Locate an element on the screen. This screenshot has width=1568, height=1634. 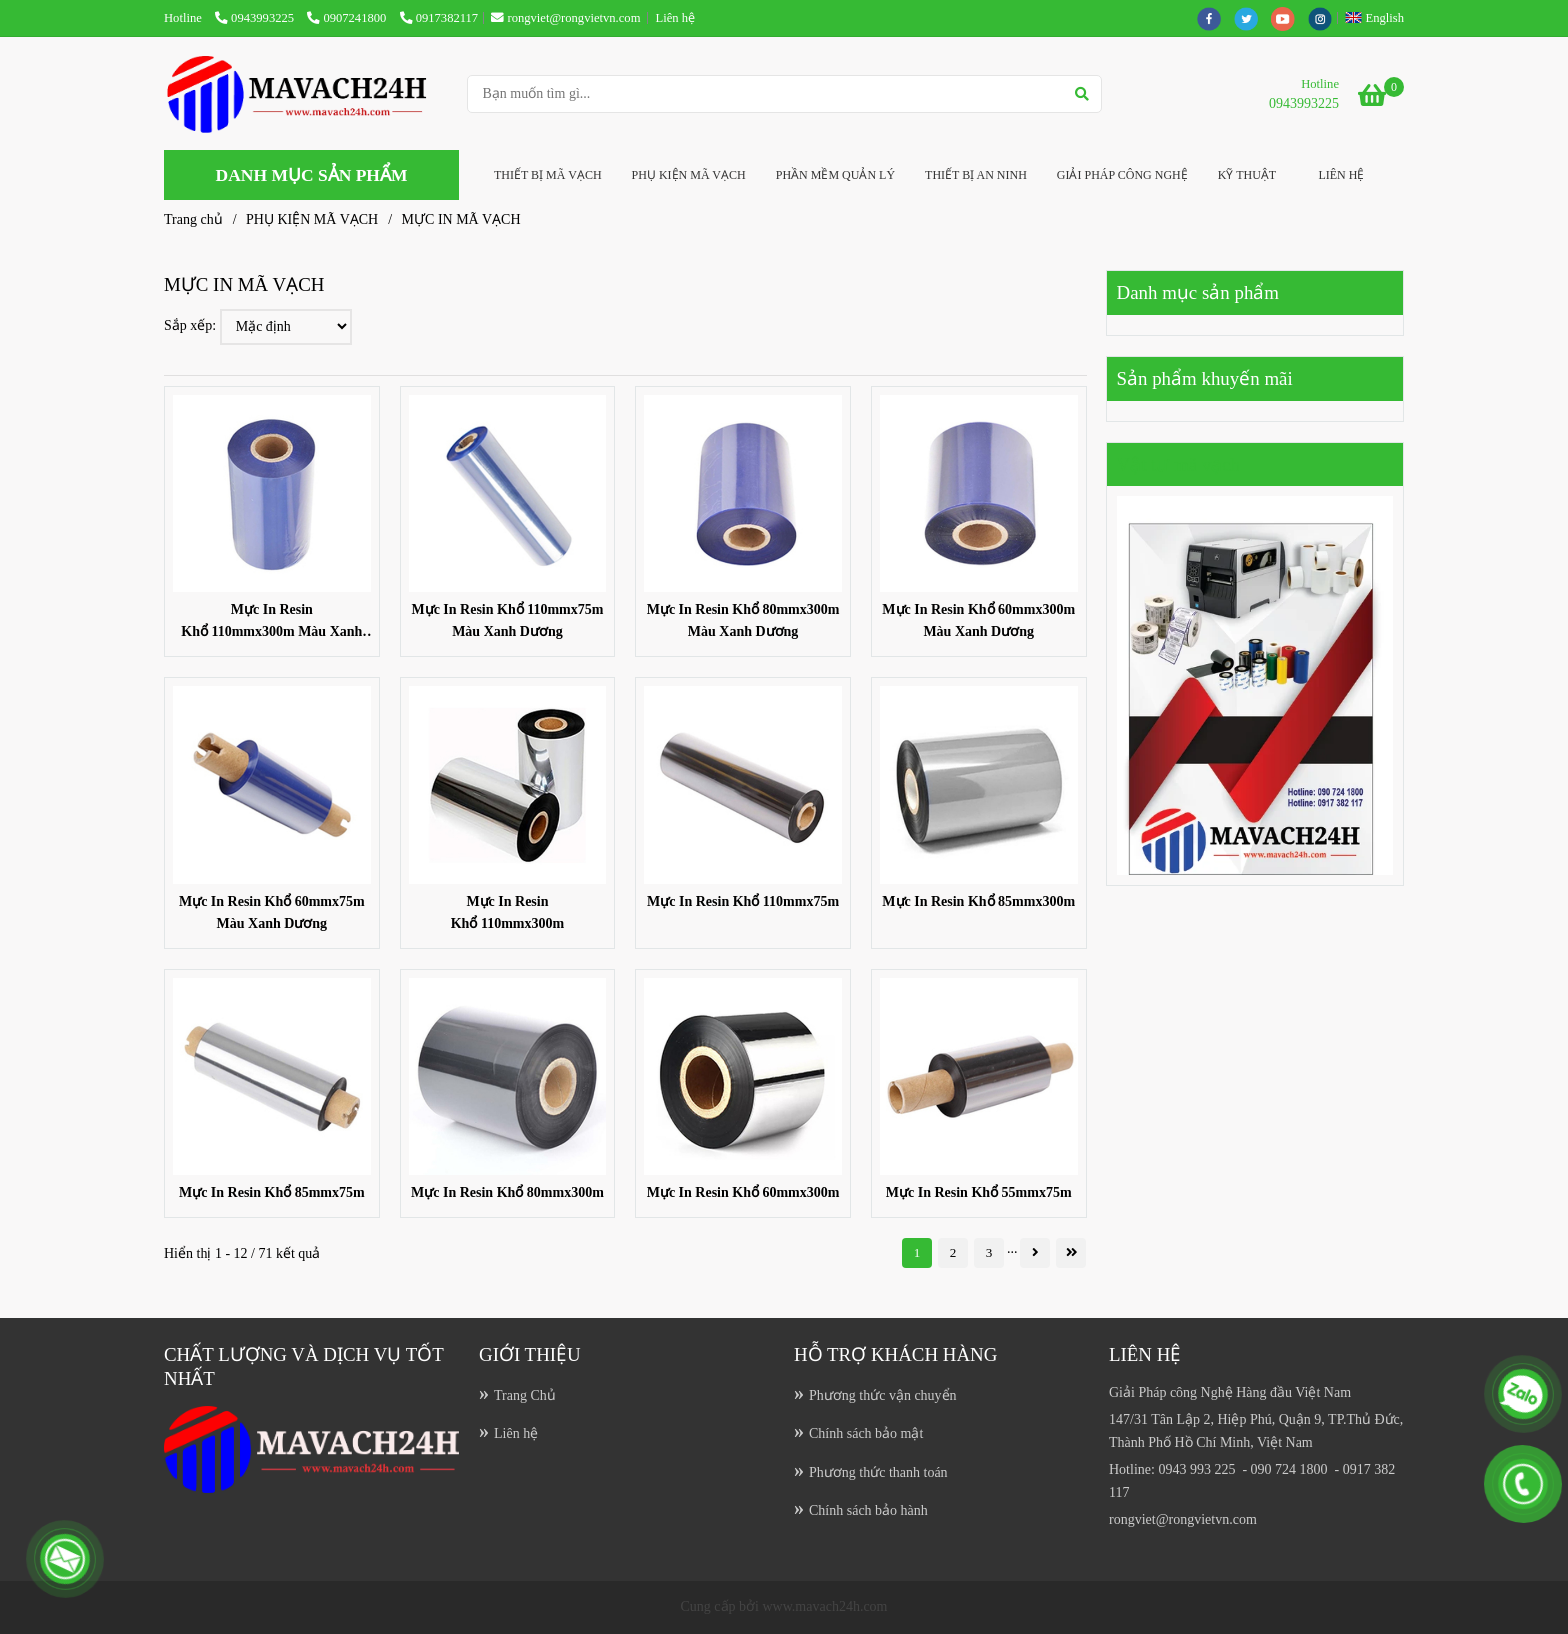
3 [MỰC IN MÃ VẠCH] is located at coordinates (989, 1252).